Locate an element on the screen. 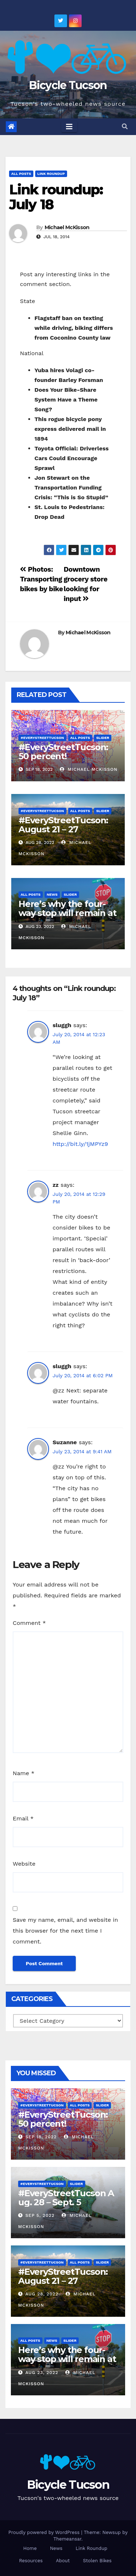 The image size is (136, 2576). [Toggle navigation] is located at coordinates (69, 126).